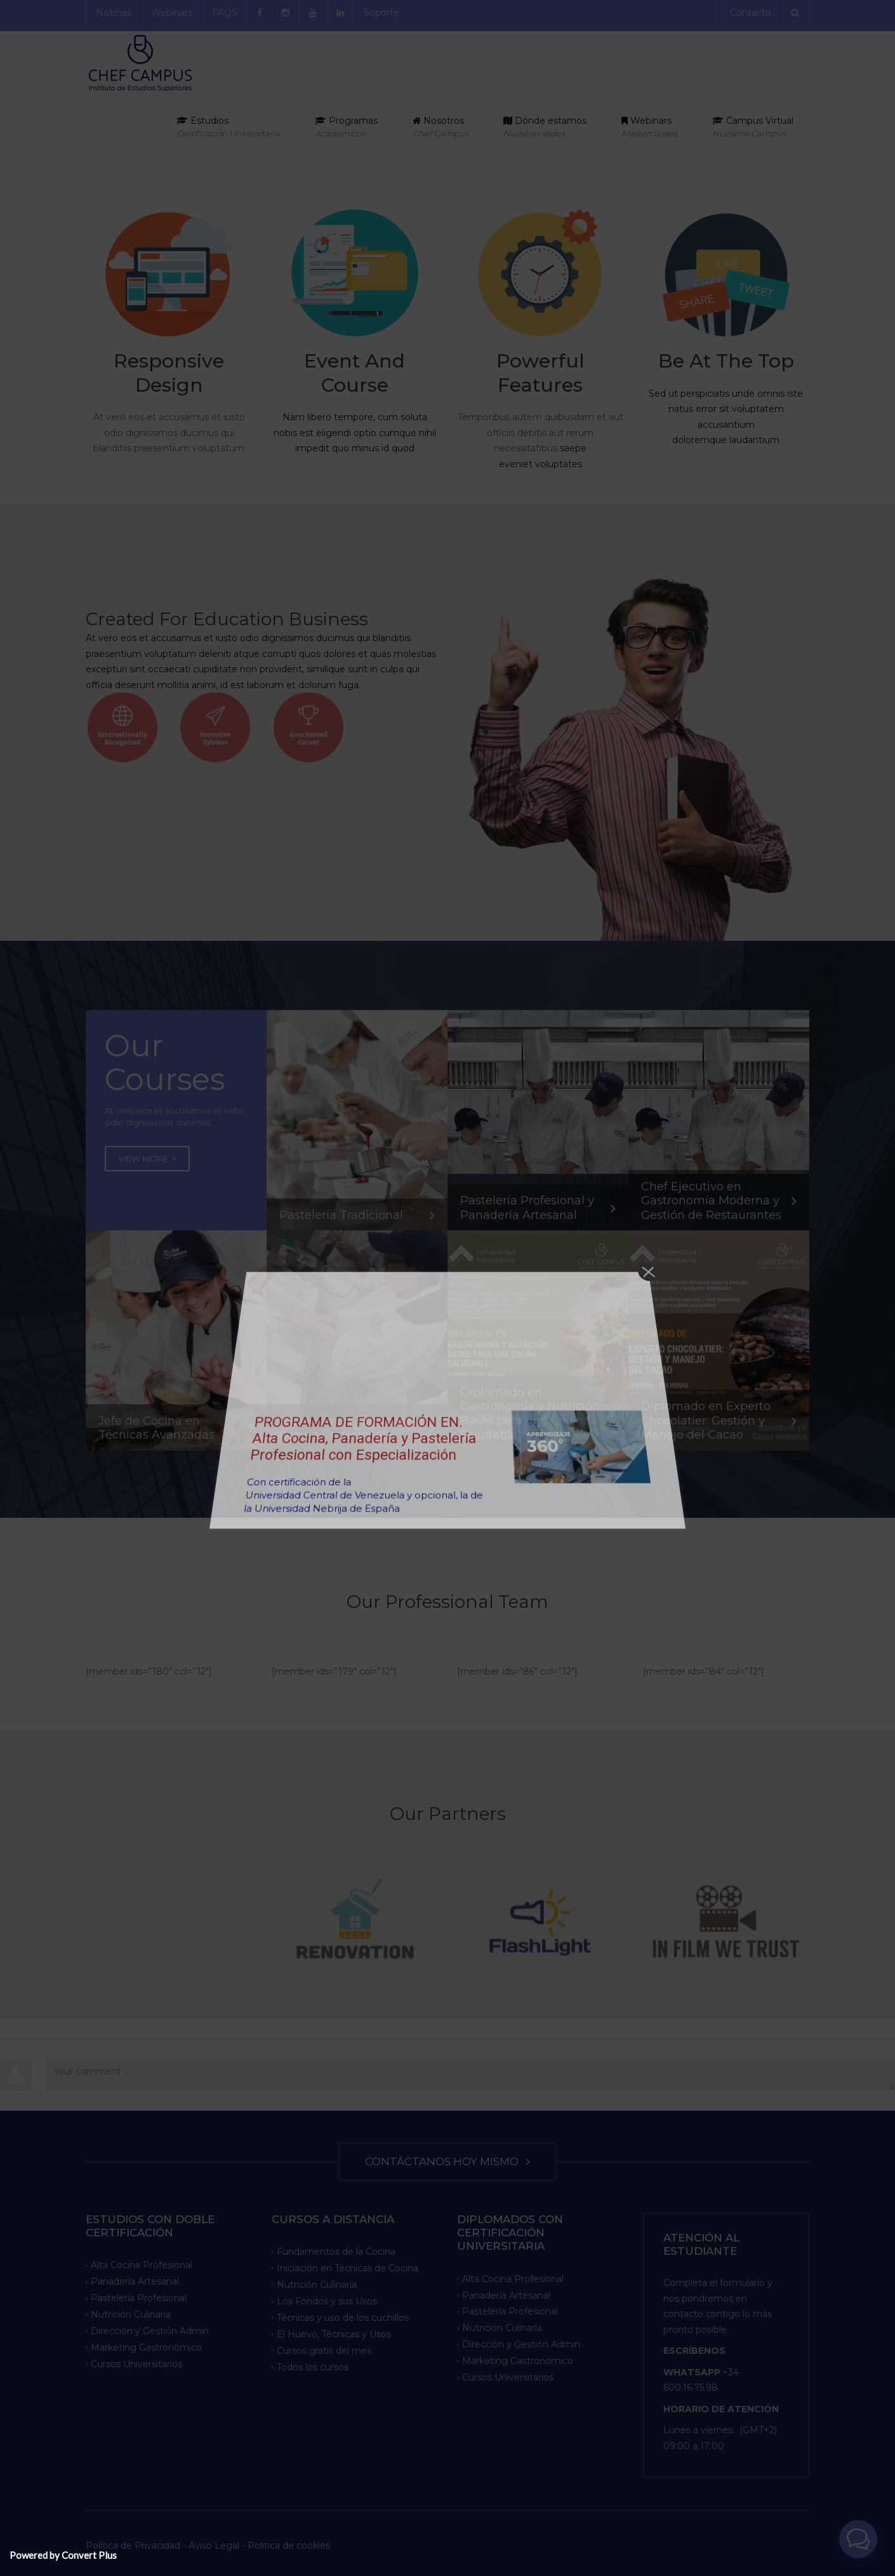 Image resolution: width=895 pixels, height=2576 pixels. I want to click on CONTÁCTANOS HOY MISMO, so click(447, 2161).